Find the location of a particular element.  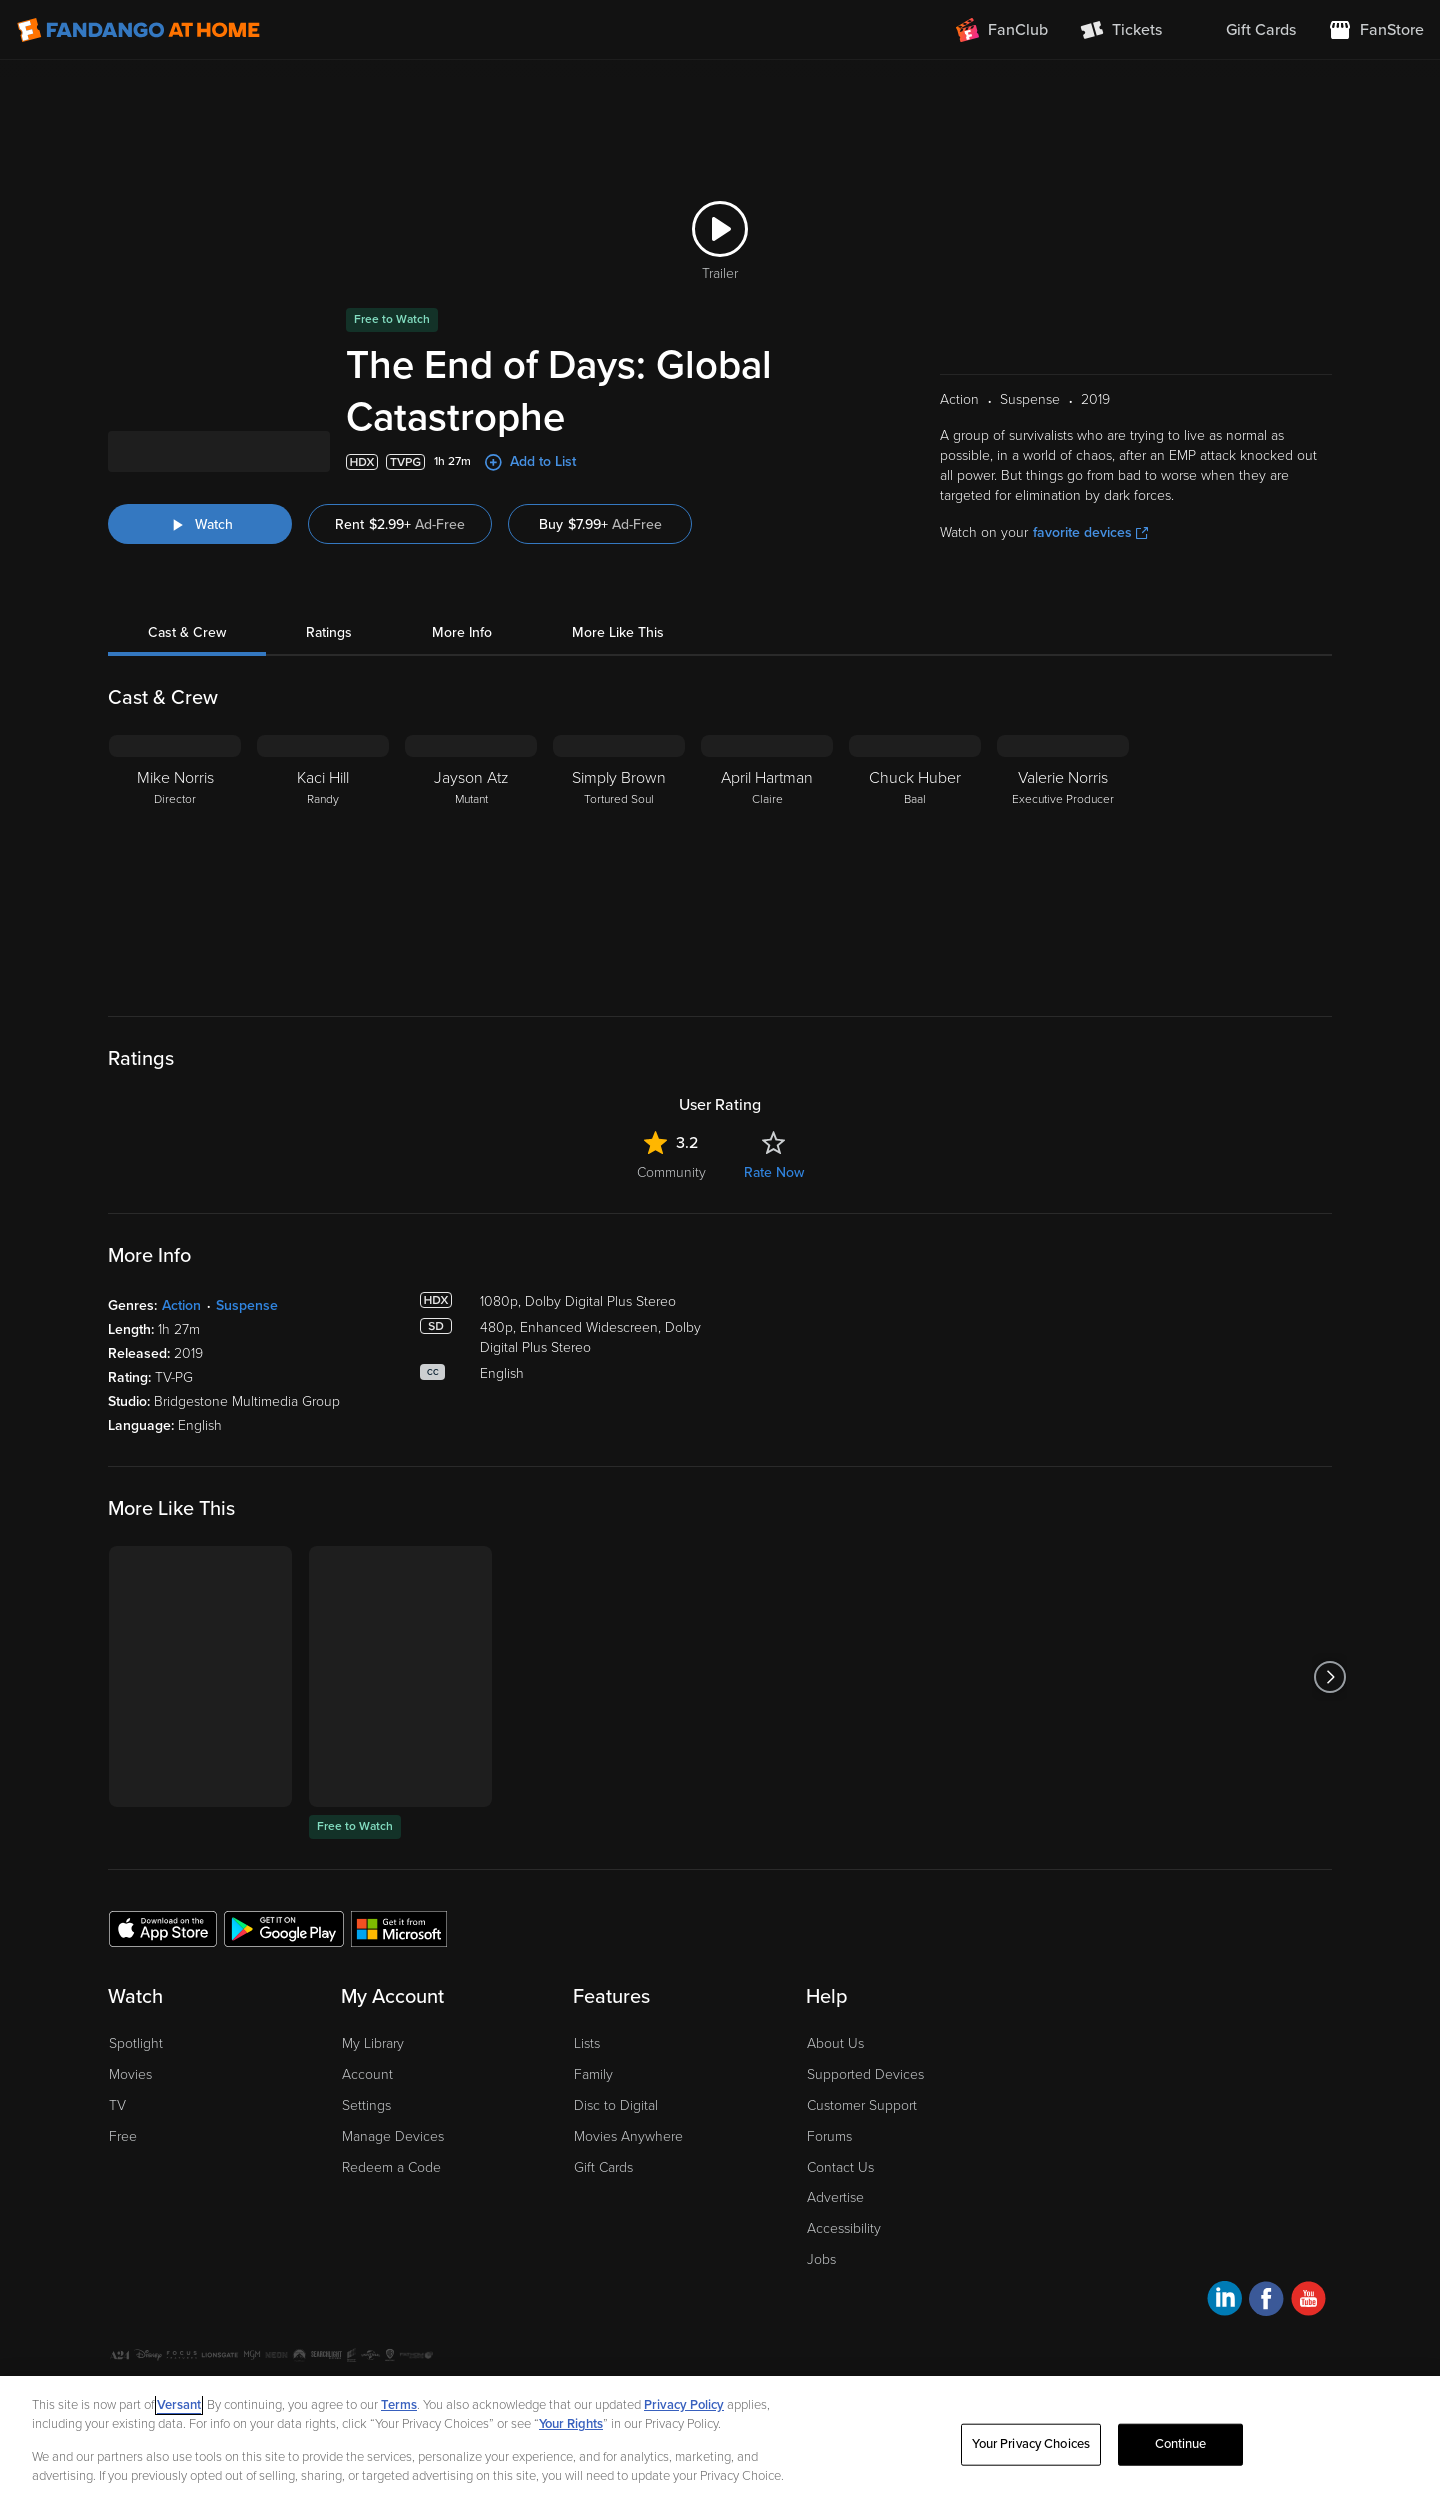

Action is located at coordinates (181, 1305).